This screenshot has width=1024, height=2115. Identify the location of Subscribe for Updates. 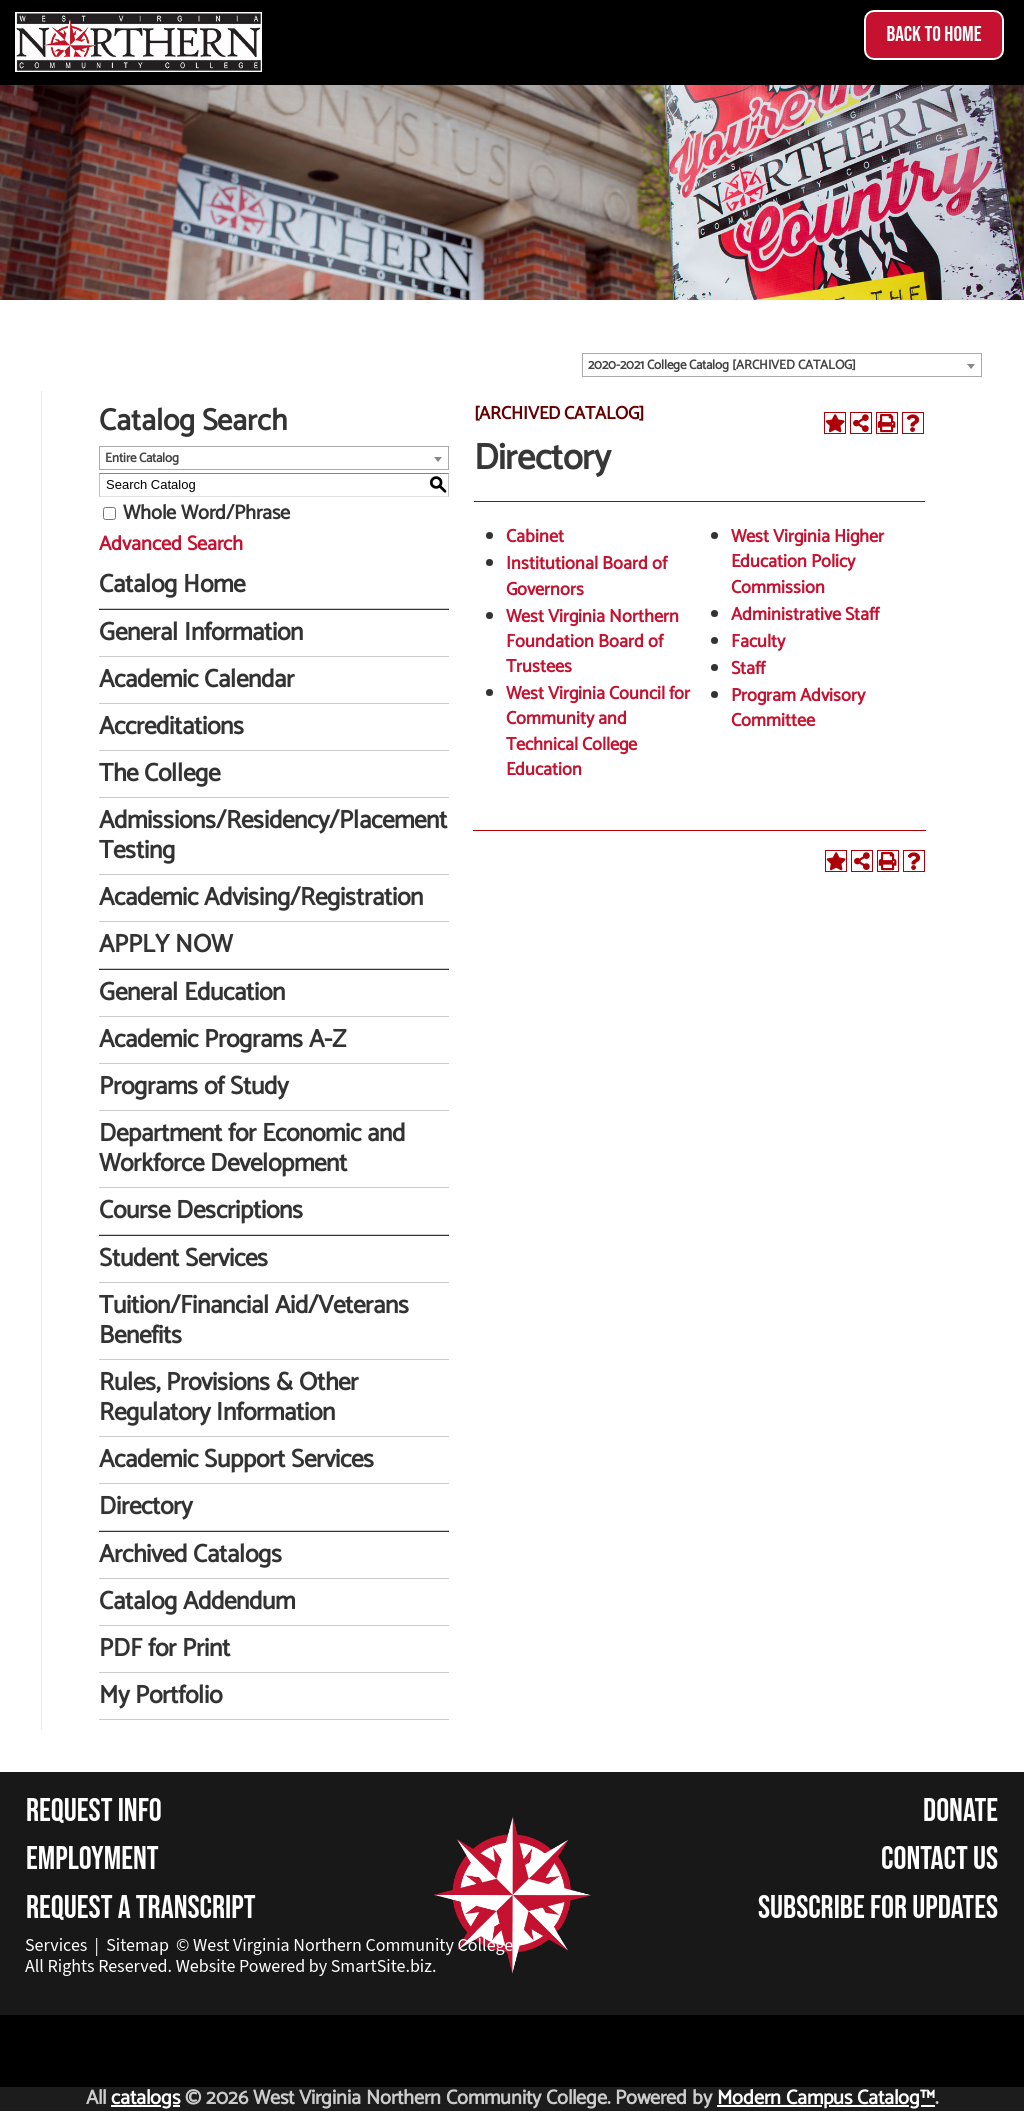
(878, 1908).